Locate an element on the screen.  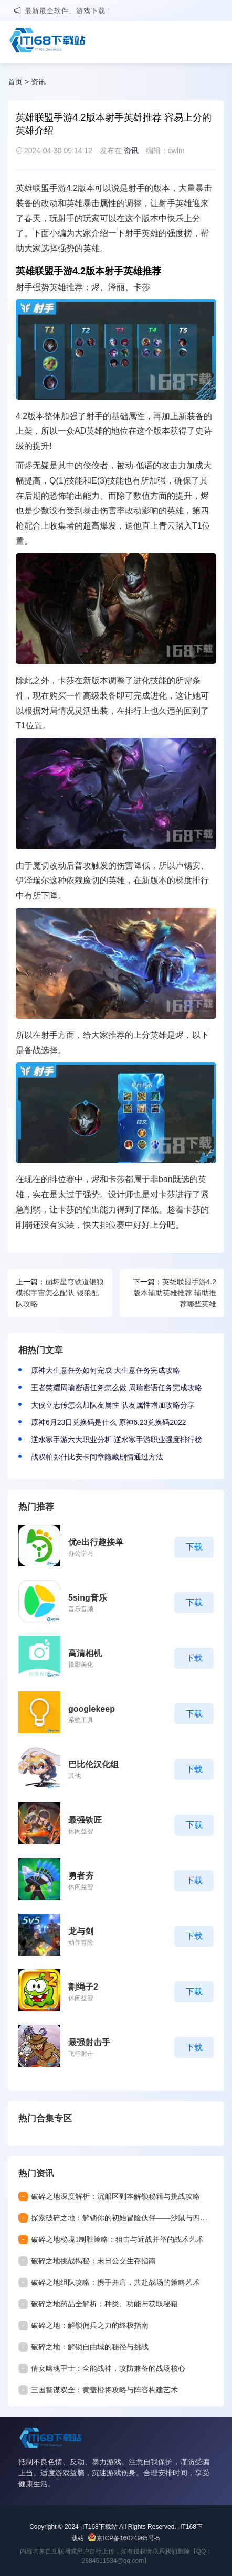
原神6月23日兑换码是什么 原神6.23兑换码2022 is located at coordinates (108, 1422).